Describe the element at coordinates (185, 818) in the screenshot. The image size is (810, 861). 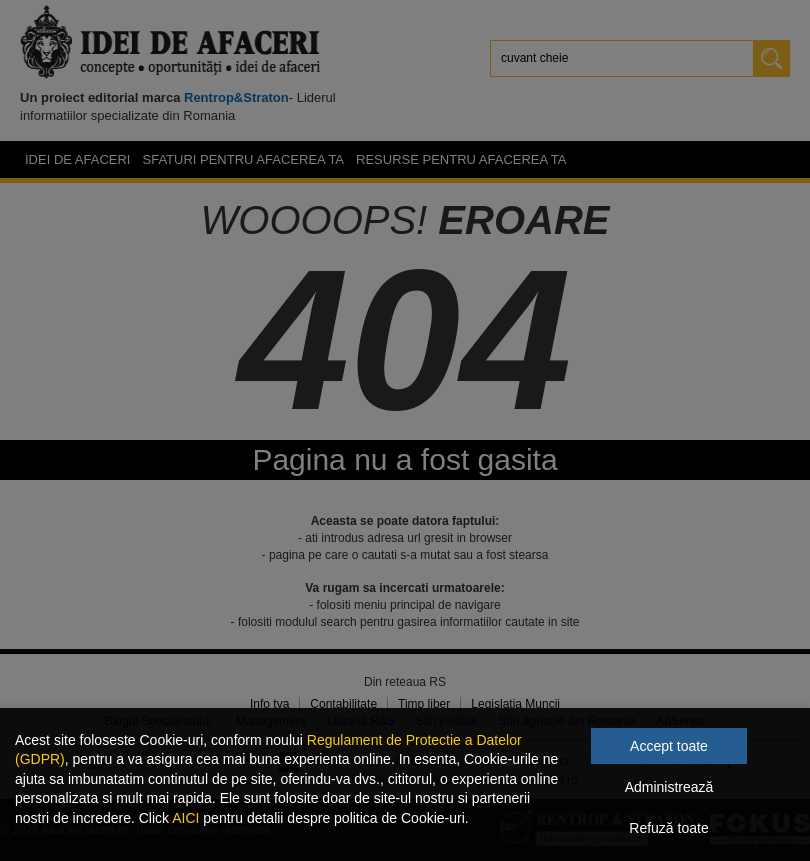
I see `AICI` at that location.